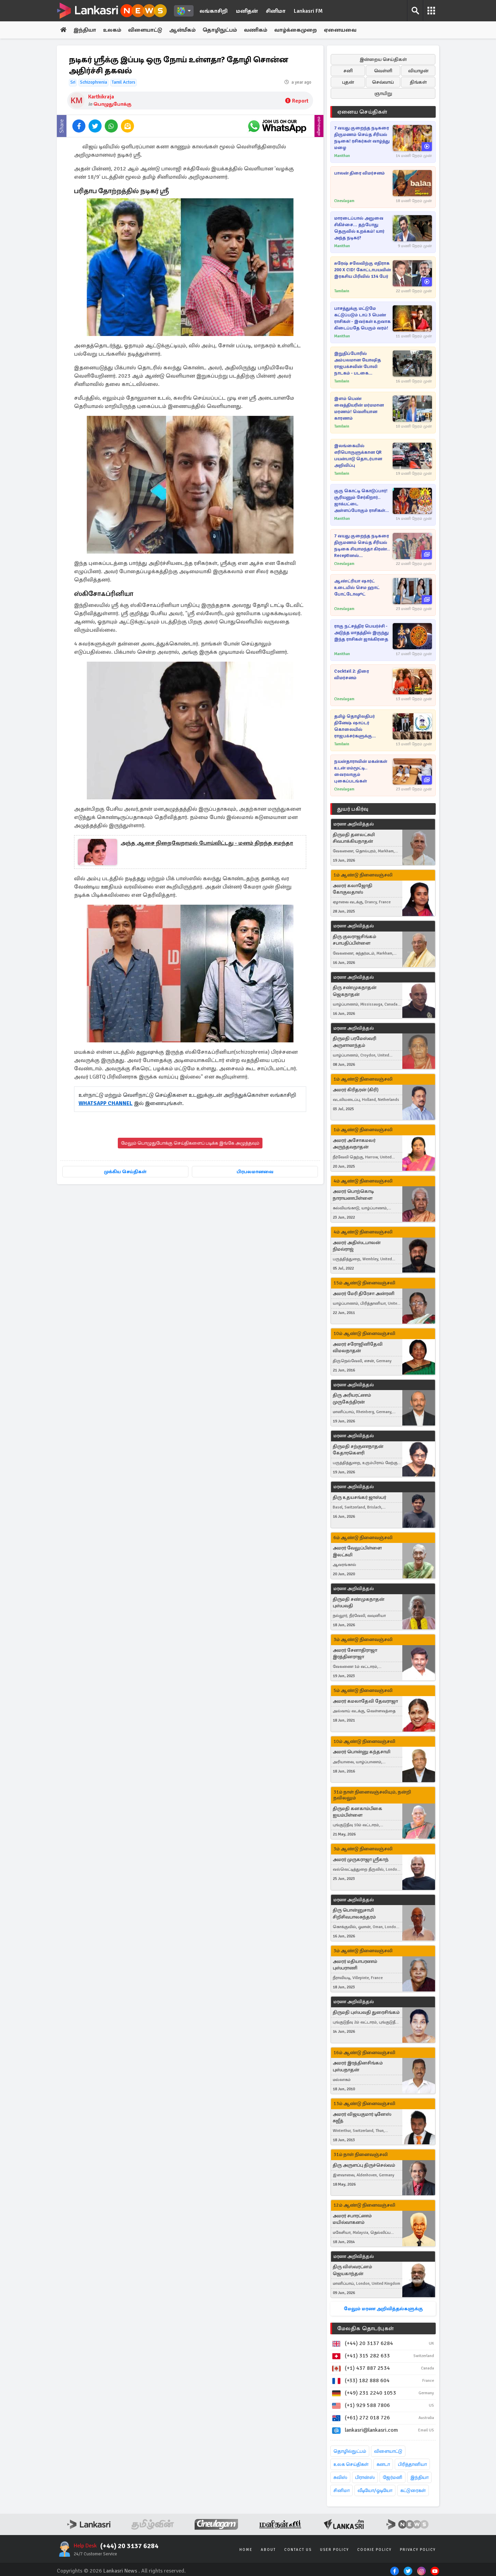  I want to click on இறுதிப்போரில் அம்பலமான யோஷித ராஜபக்சவின் போலி நாடகம் - படகை செலுத்திய முன்னாள் வீரரின் பரபரப்பு தகவல்கள்..!, so click(357, 364).